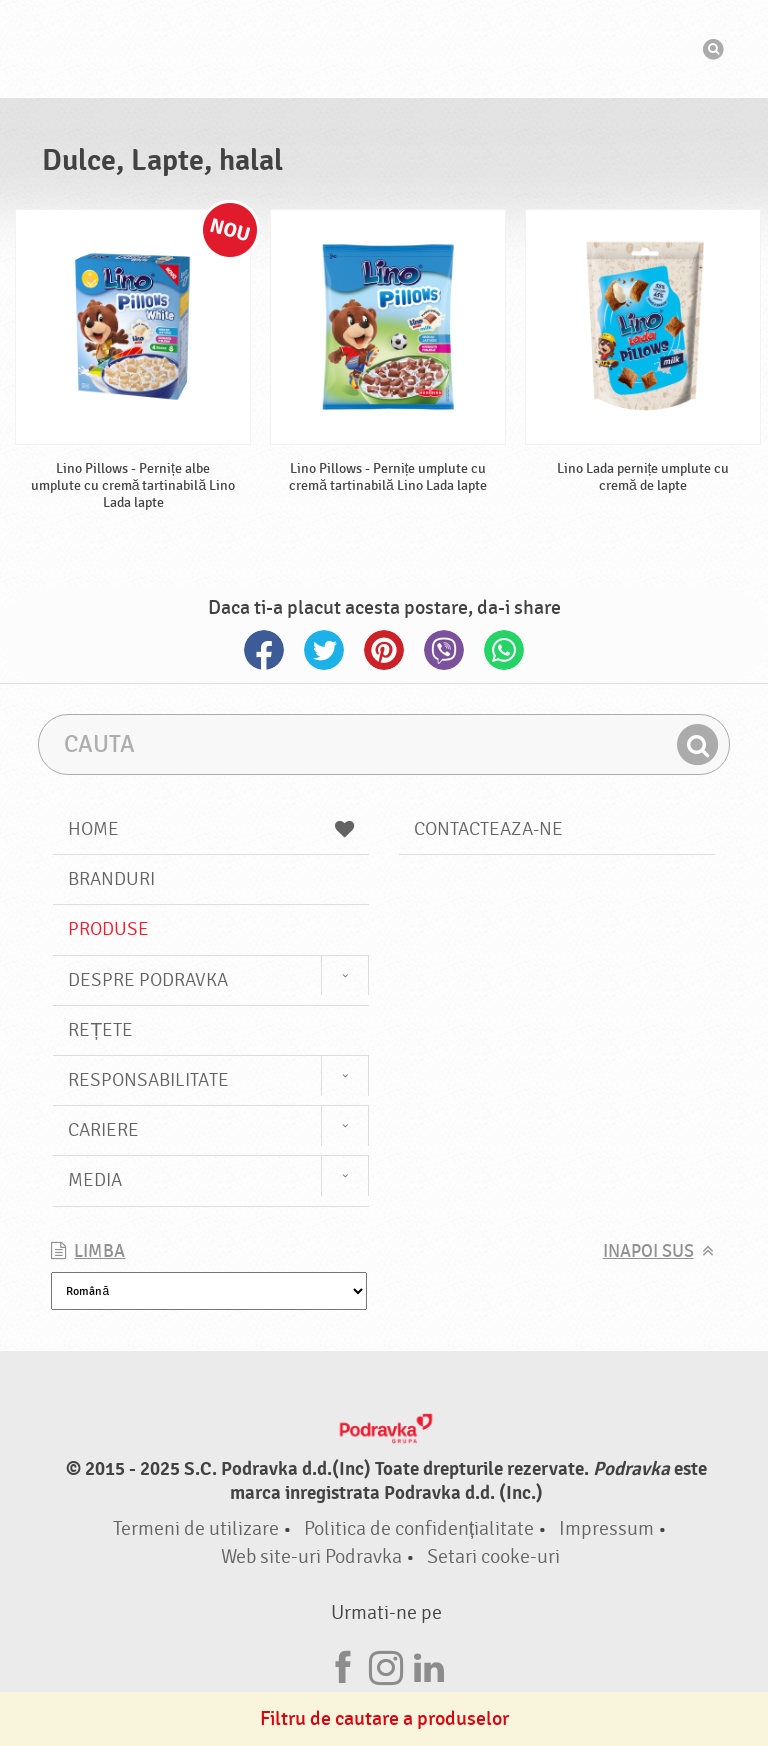  I want to click on Despre Podravka, so click(148, 980).